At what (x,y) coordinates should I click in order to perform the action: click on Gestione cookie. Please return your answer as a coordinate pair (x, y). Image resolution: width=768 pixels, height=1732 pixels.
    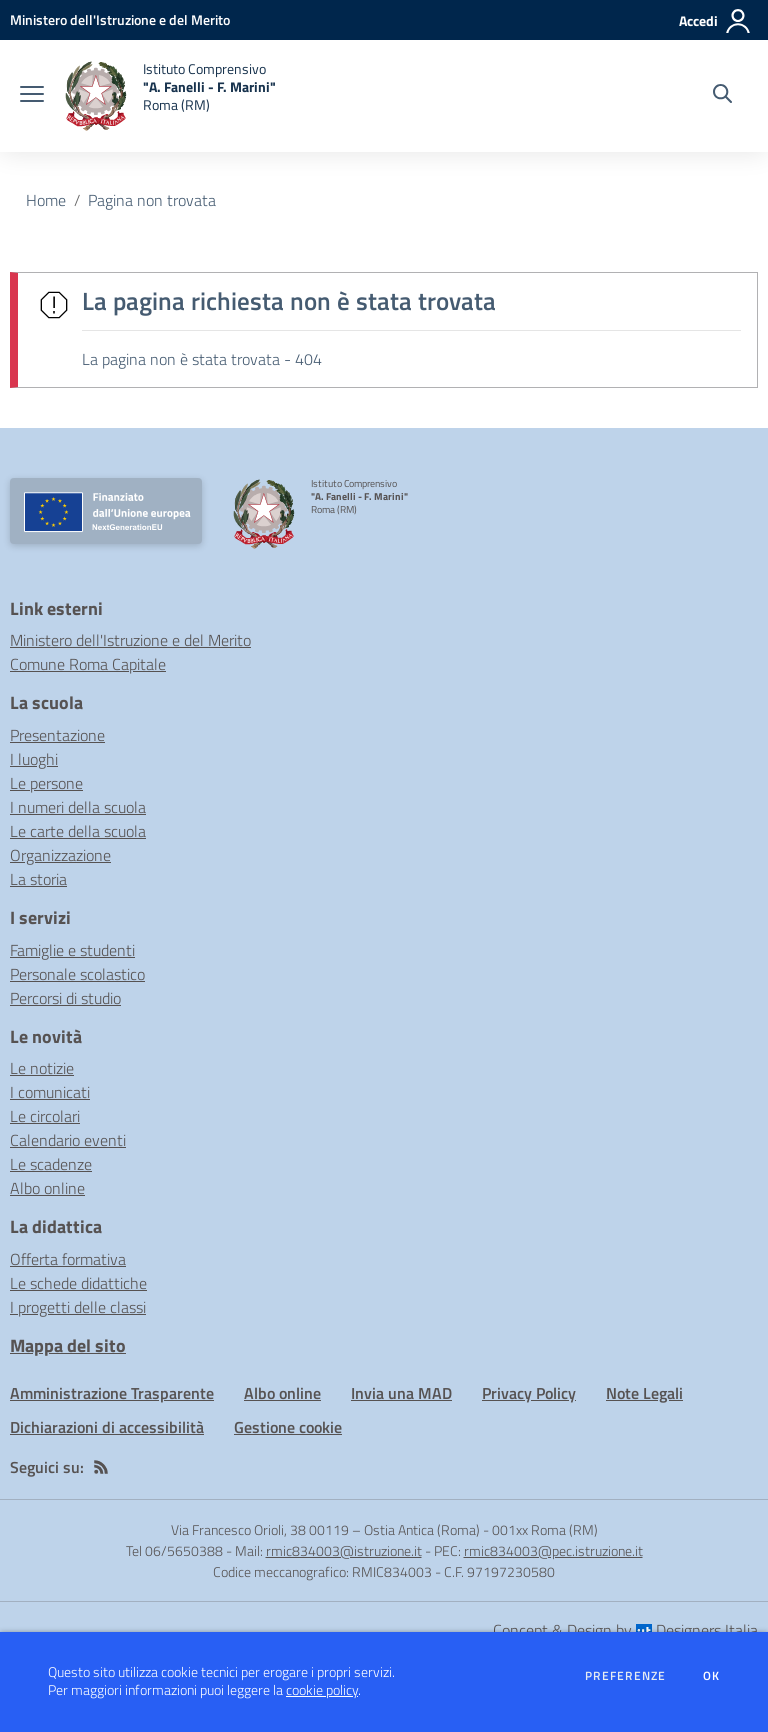
    Looking at the image, I should click on (288, 1427).